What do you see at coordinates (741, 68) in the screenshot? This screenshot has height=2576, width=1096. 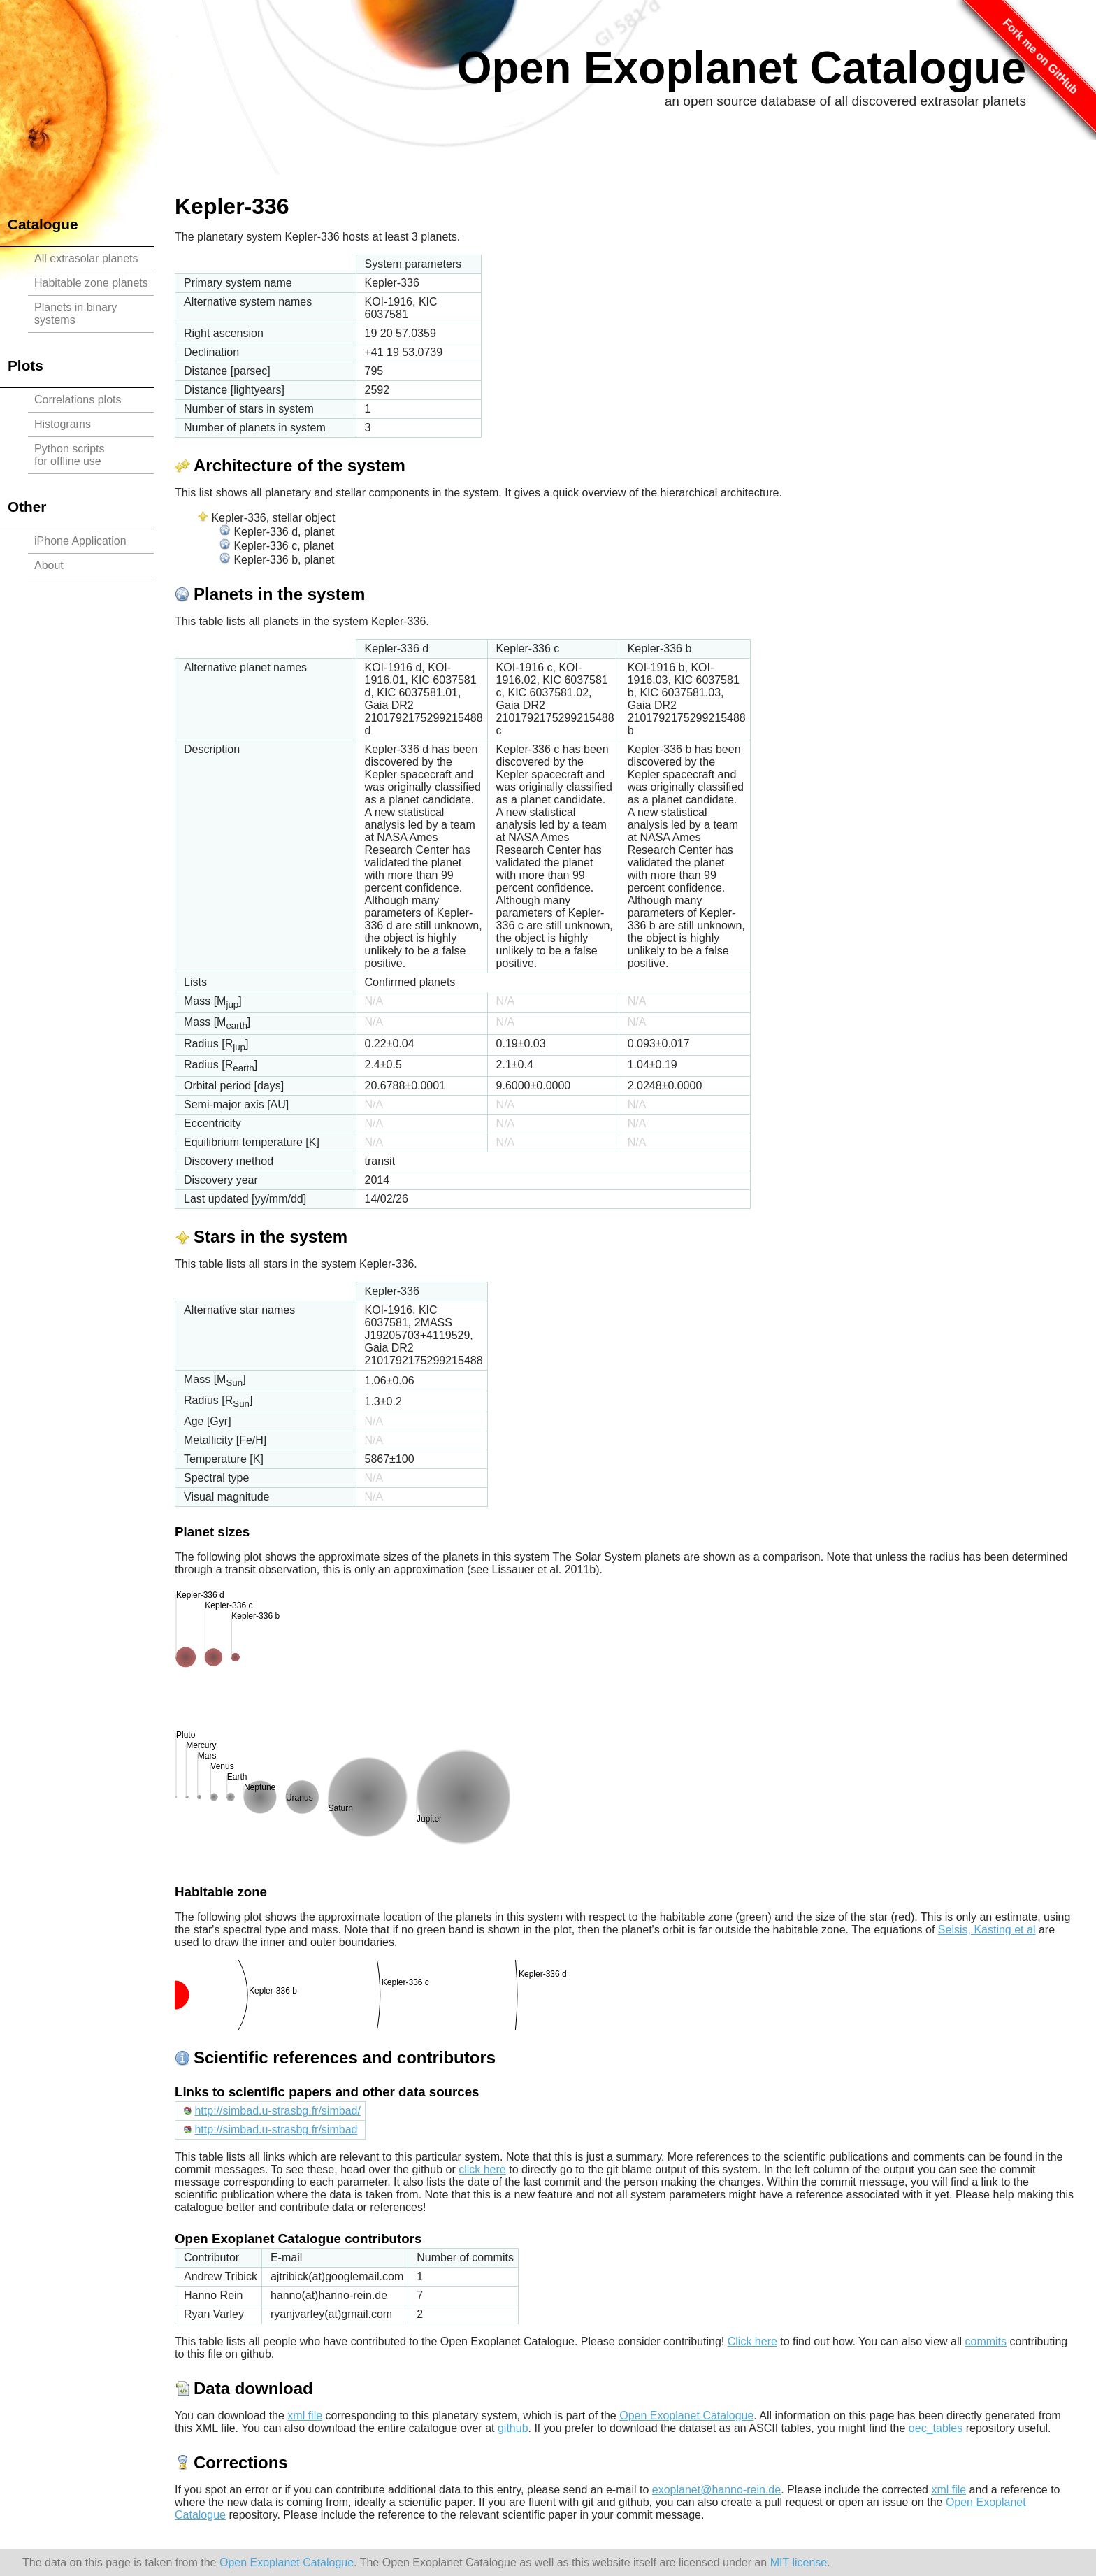 I see `Open Exoplanet Catalogue` at bounding box center [741, 68].